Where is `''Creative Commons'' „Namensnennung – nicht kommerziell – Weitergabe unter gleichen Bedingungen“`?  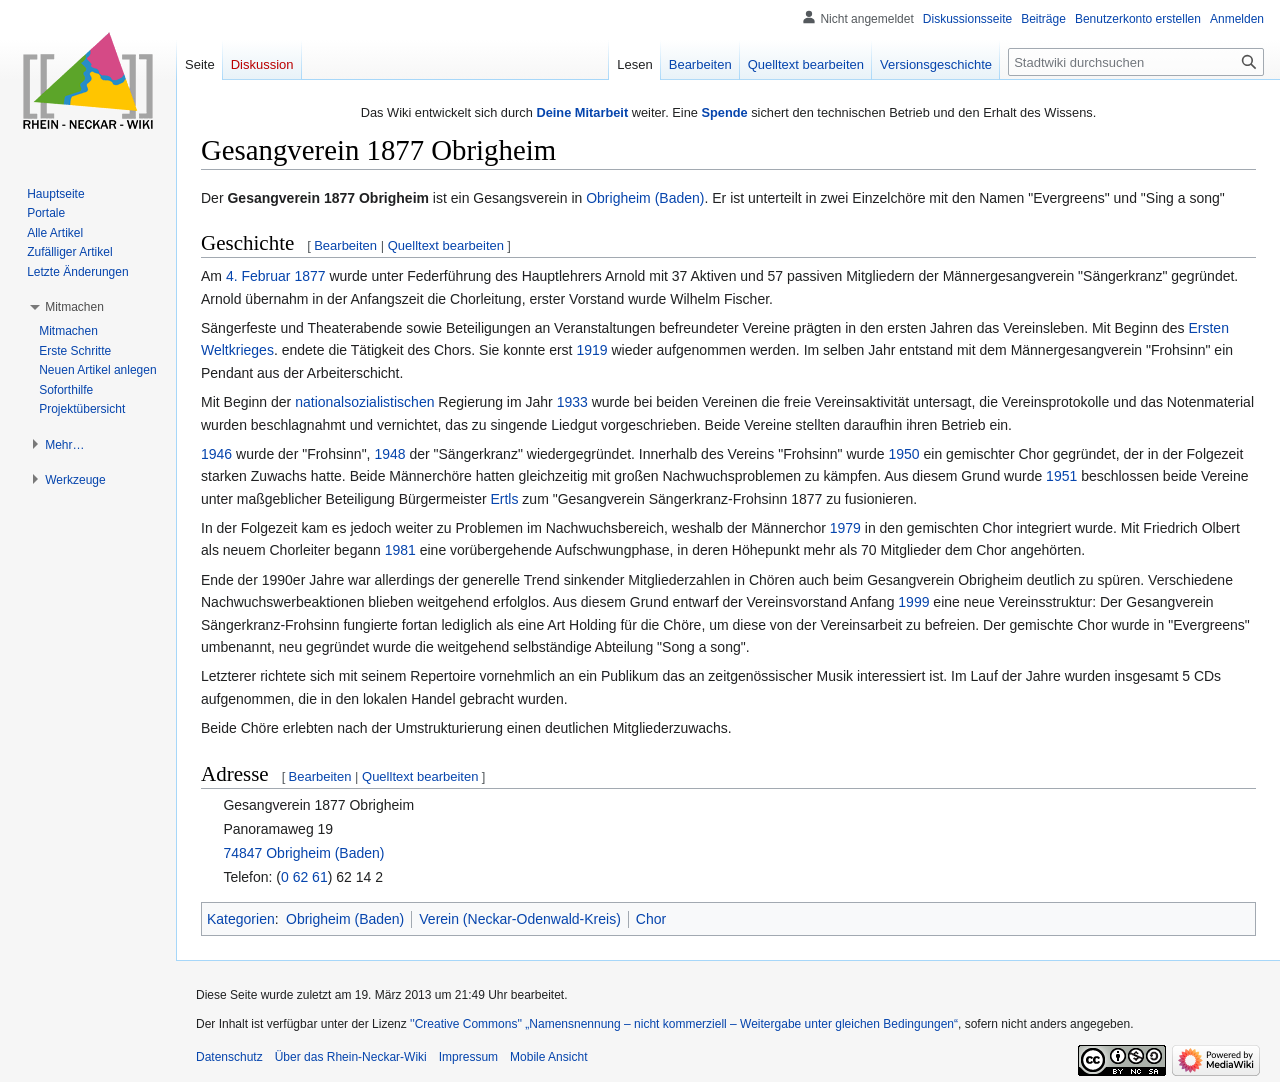 ''Creative Commons'' „Namensnennung – nicht kommerziell – Weitergabe unter gleichen Bedingungen“ is located at coordinates (684, 1024).